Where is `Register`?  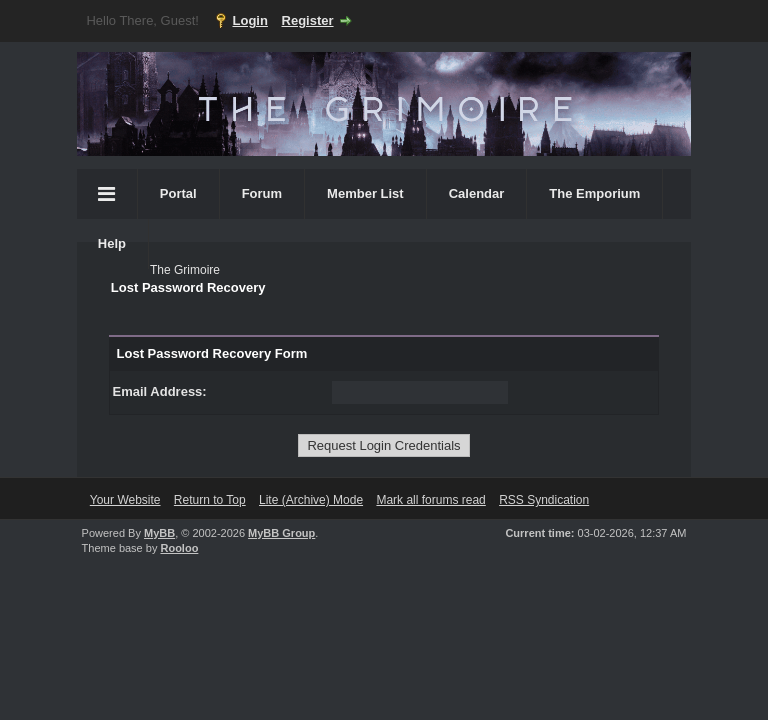 Register is located at coordinates (308, 20).